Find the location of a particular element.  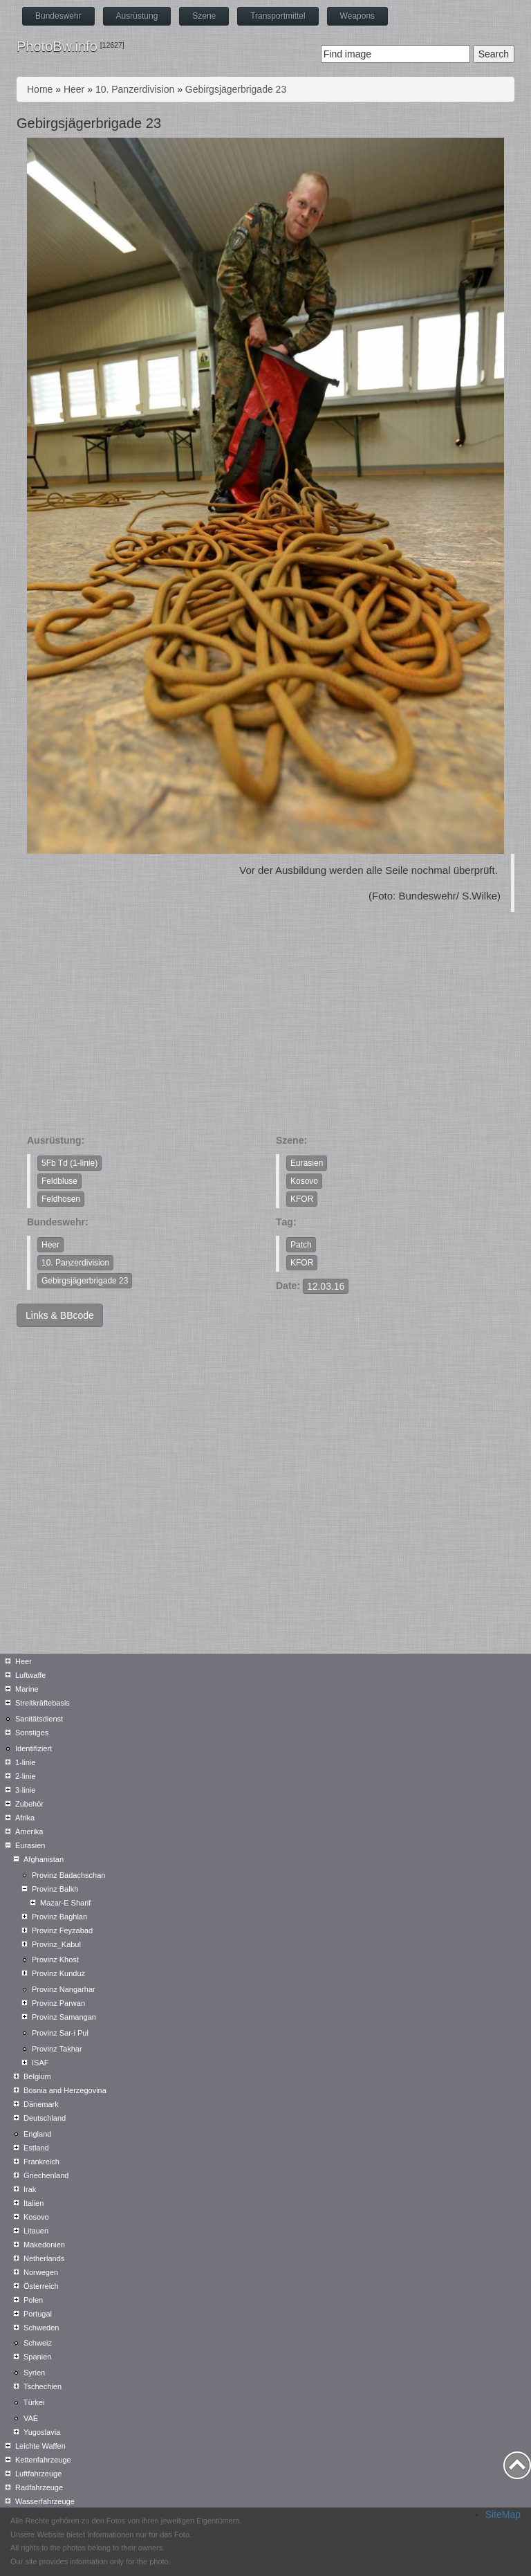

SiteMap is located at coordinates (503, 2514).